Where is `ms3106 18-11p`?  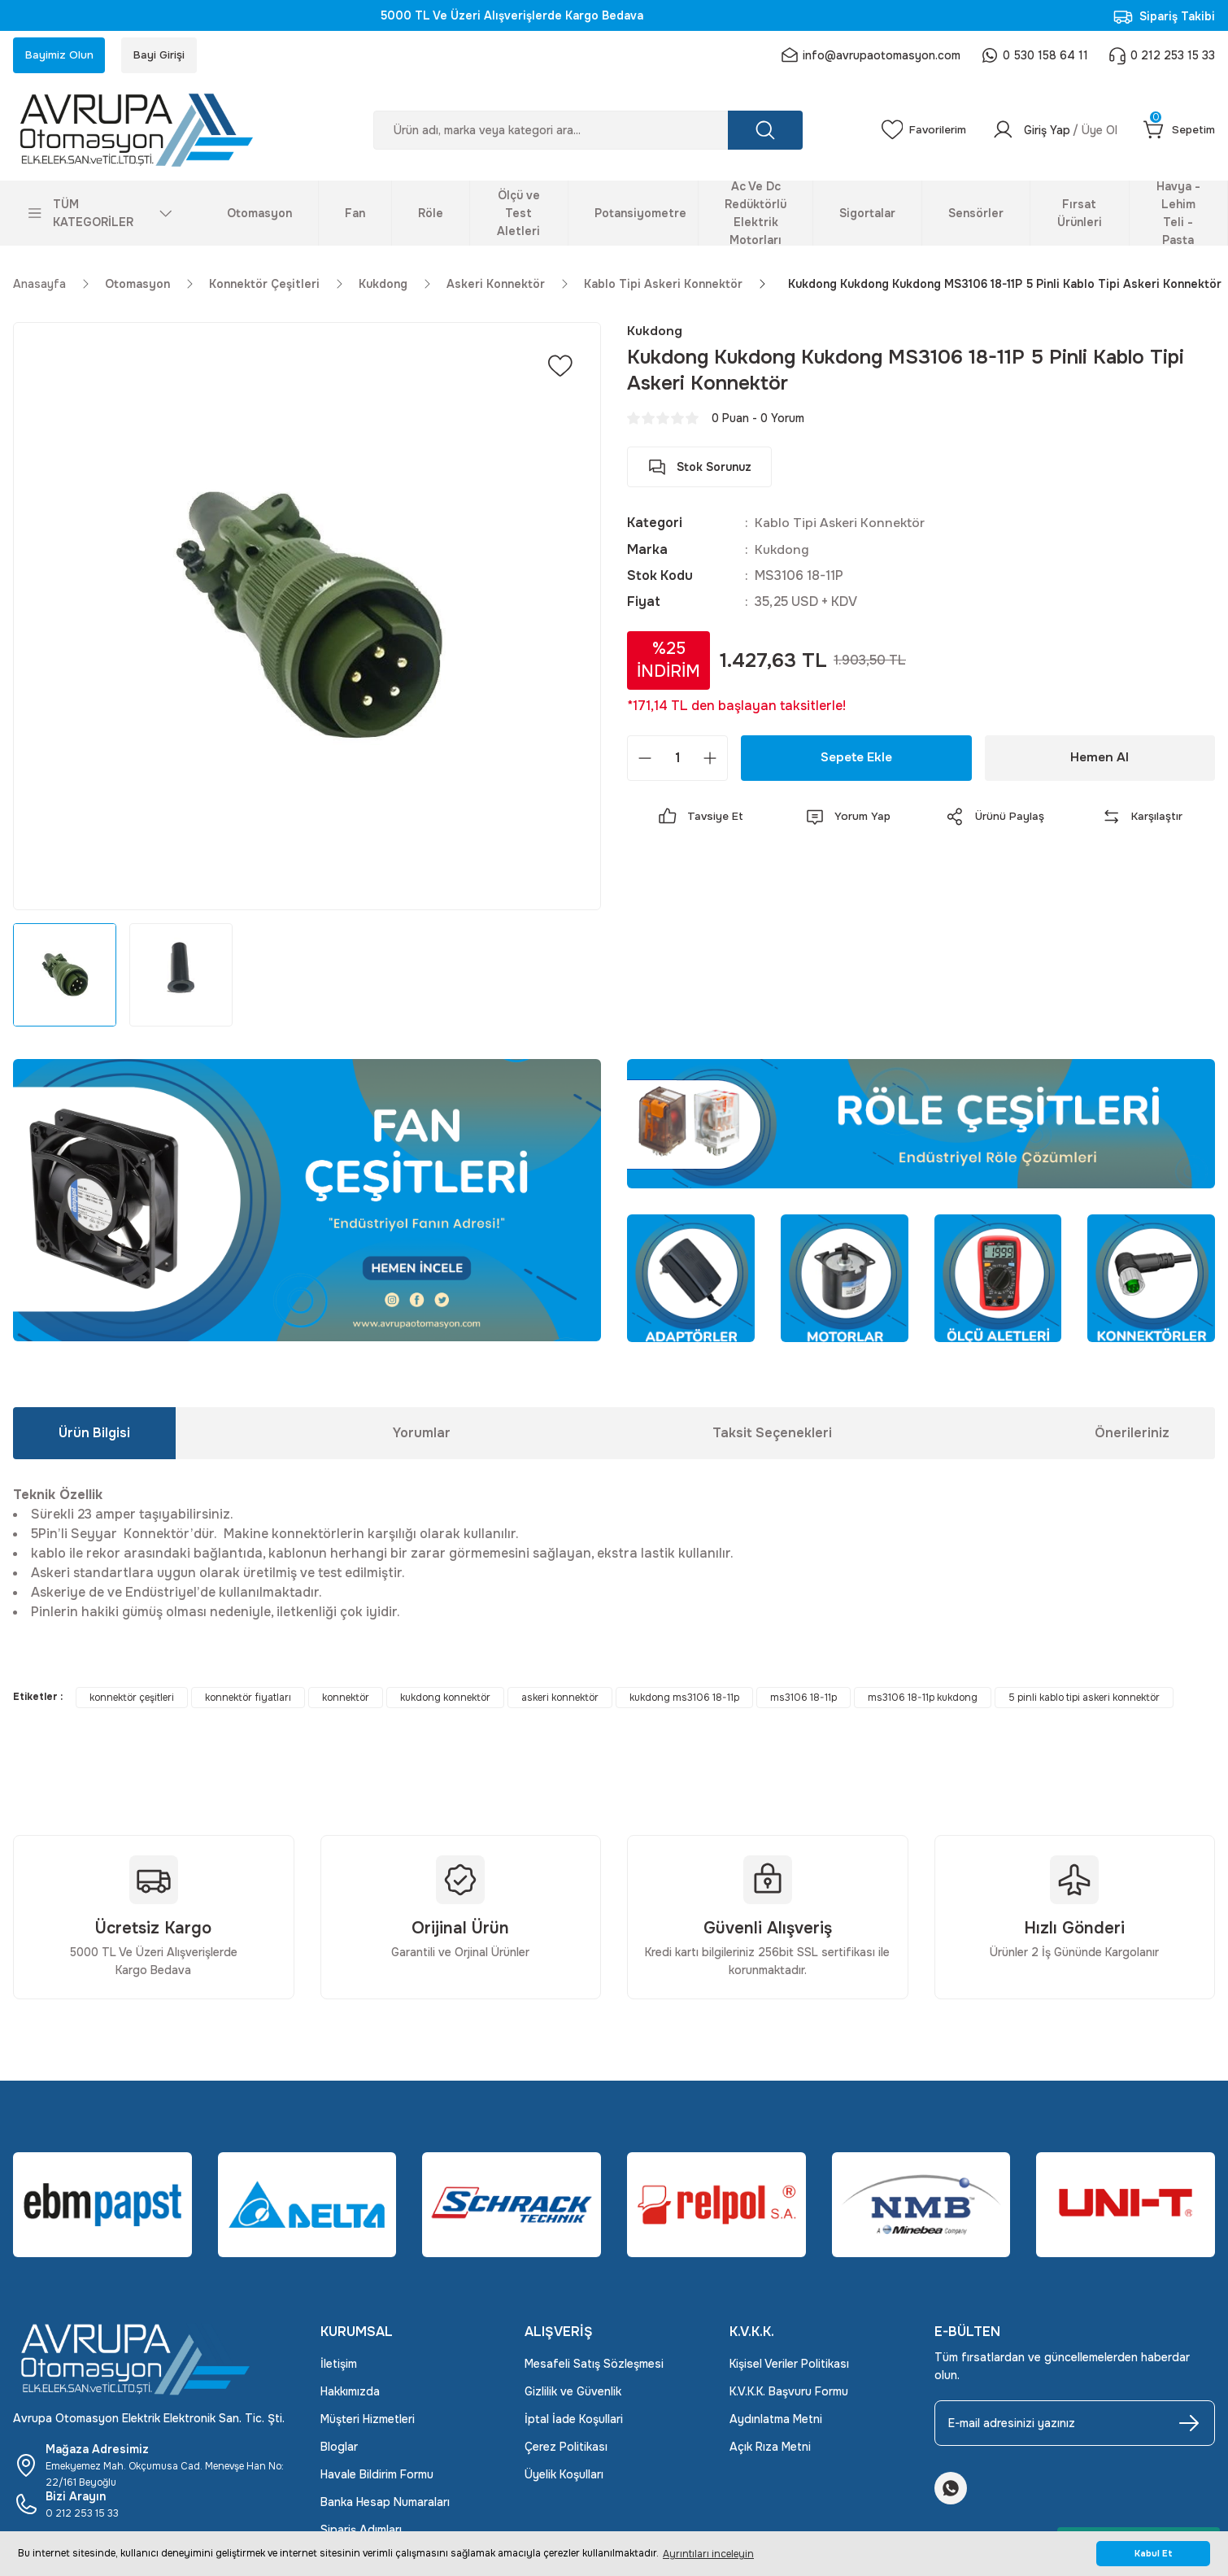
ms3106 18-11p is located at coordinates (803, 1699).